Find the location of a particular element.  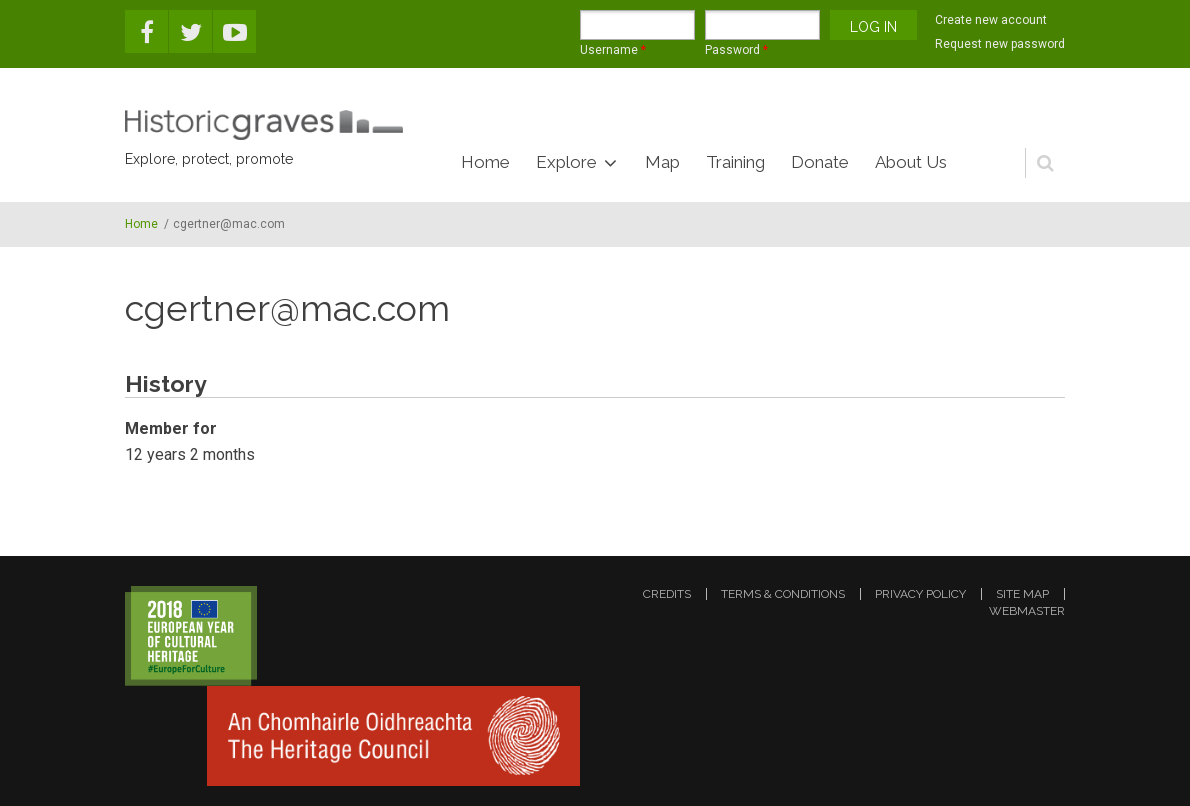

About Us is located at coordinates (911, 162).